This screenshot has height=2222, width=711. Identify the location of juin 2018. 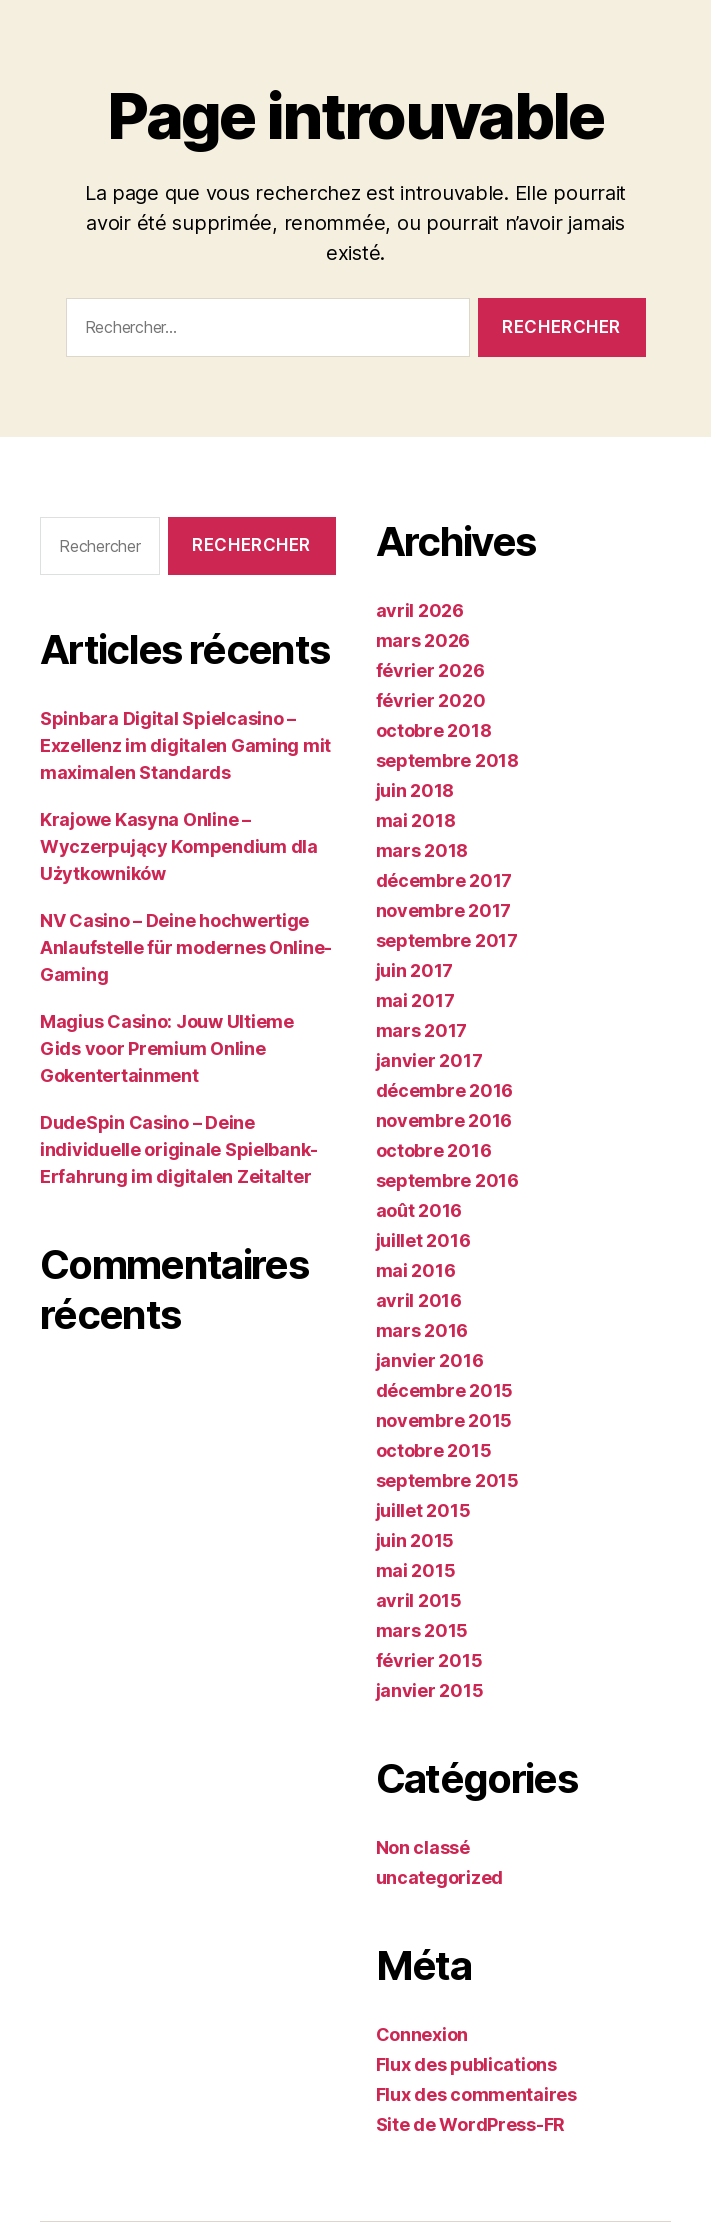
(415, 790).